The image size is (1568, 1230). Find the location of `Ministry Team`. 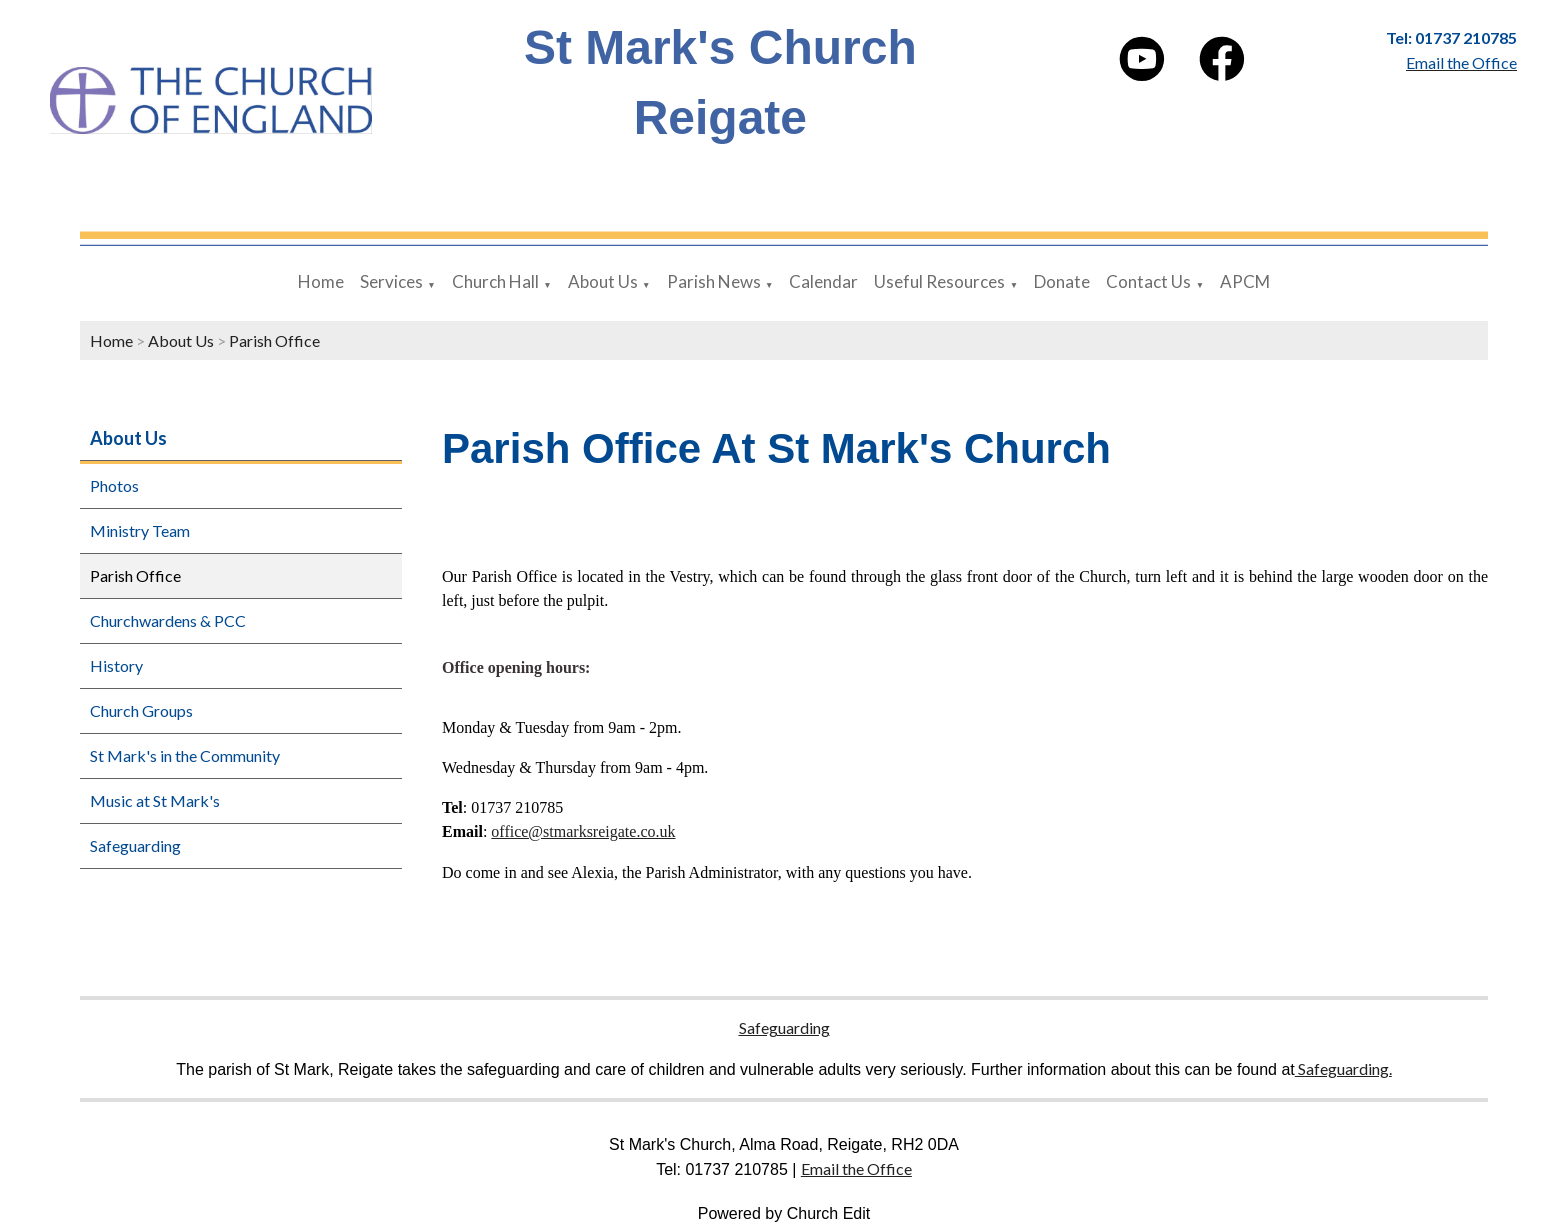

Ministry Team is located at coordinates (140, 530).